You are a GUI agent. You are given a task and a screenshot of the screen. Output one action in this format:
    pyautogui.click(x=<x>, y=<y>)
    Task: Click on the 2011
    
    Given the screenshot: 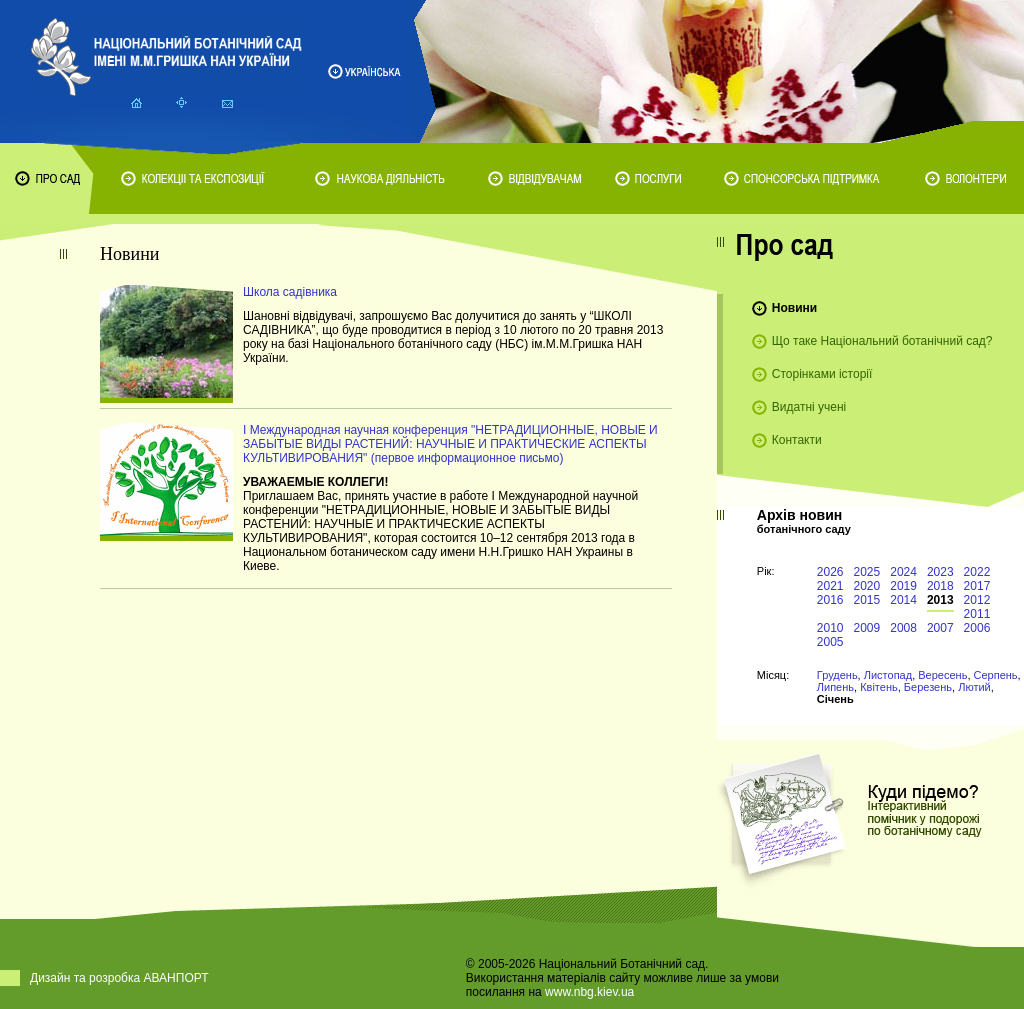 What is the action you would take?
    pyautogui.click(x=977, y=614)
    